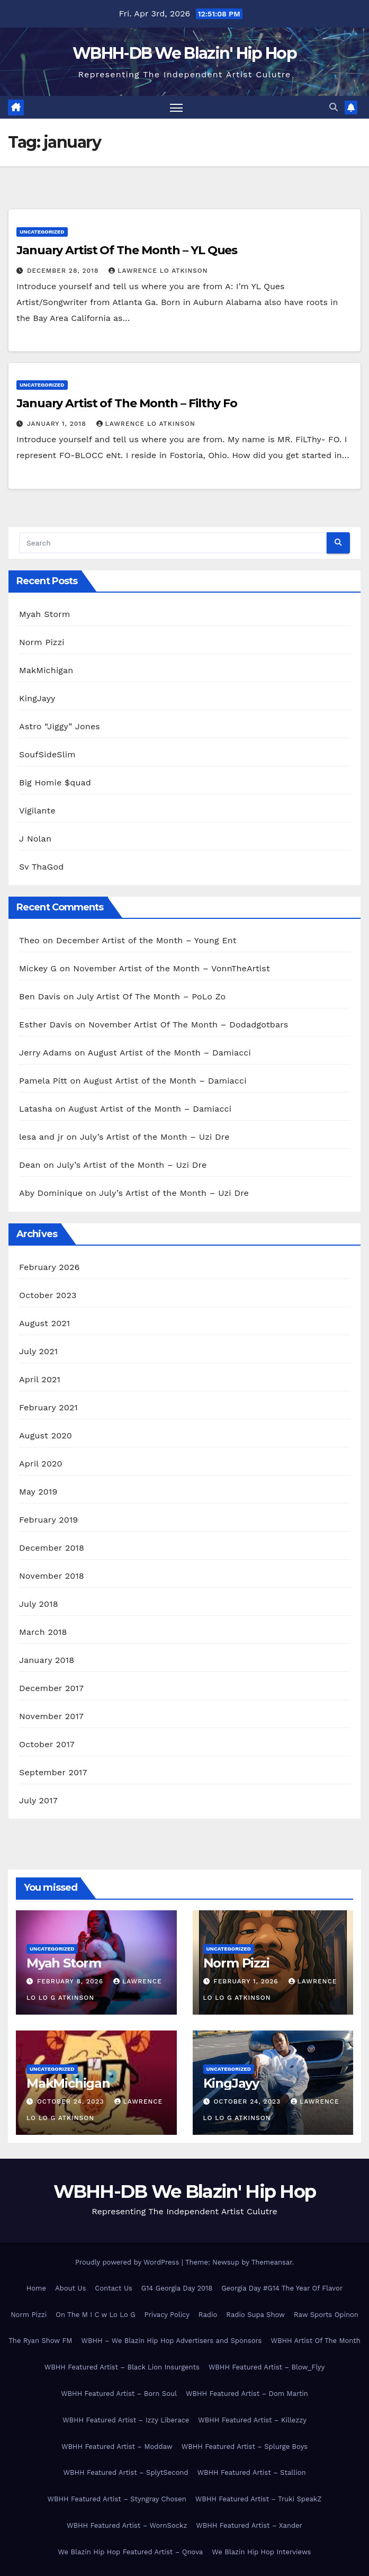 This screenshot has height=2576, width=369. I want to click on September 2017, so click(53, 1772).